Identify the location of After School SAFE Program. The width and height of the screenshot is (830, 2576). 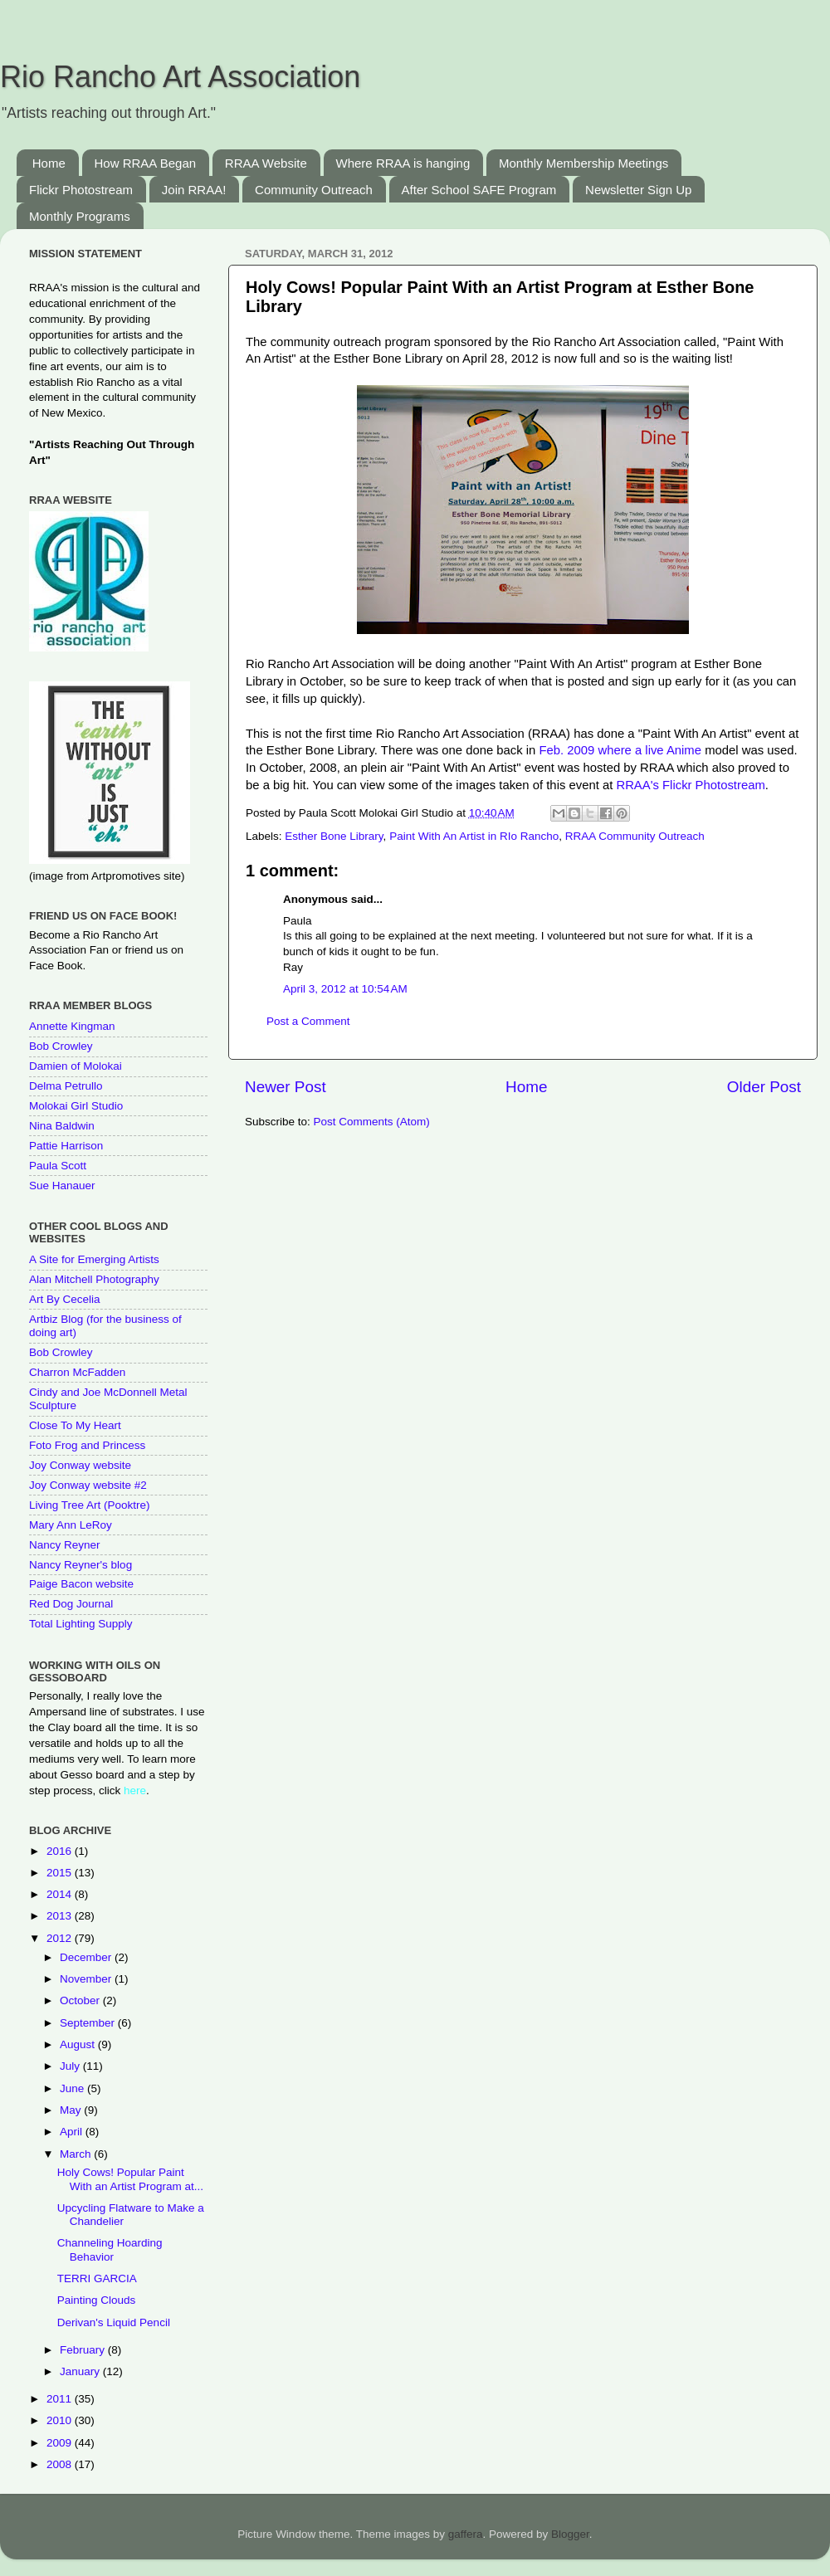
(479, 190).